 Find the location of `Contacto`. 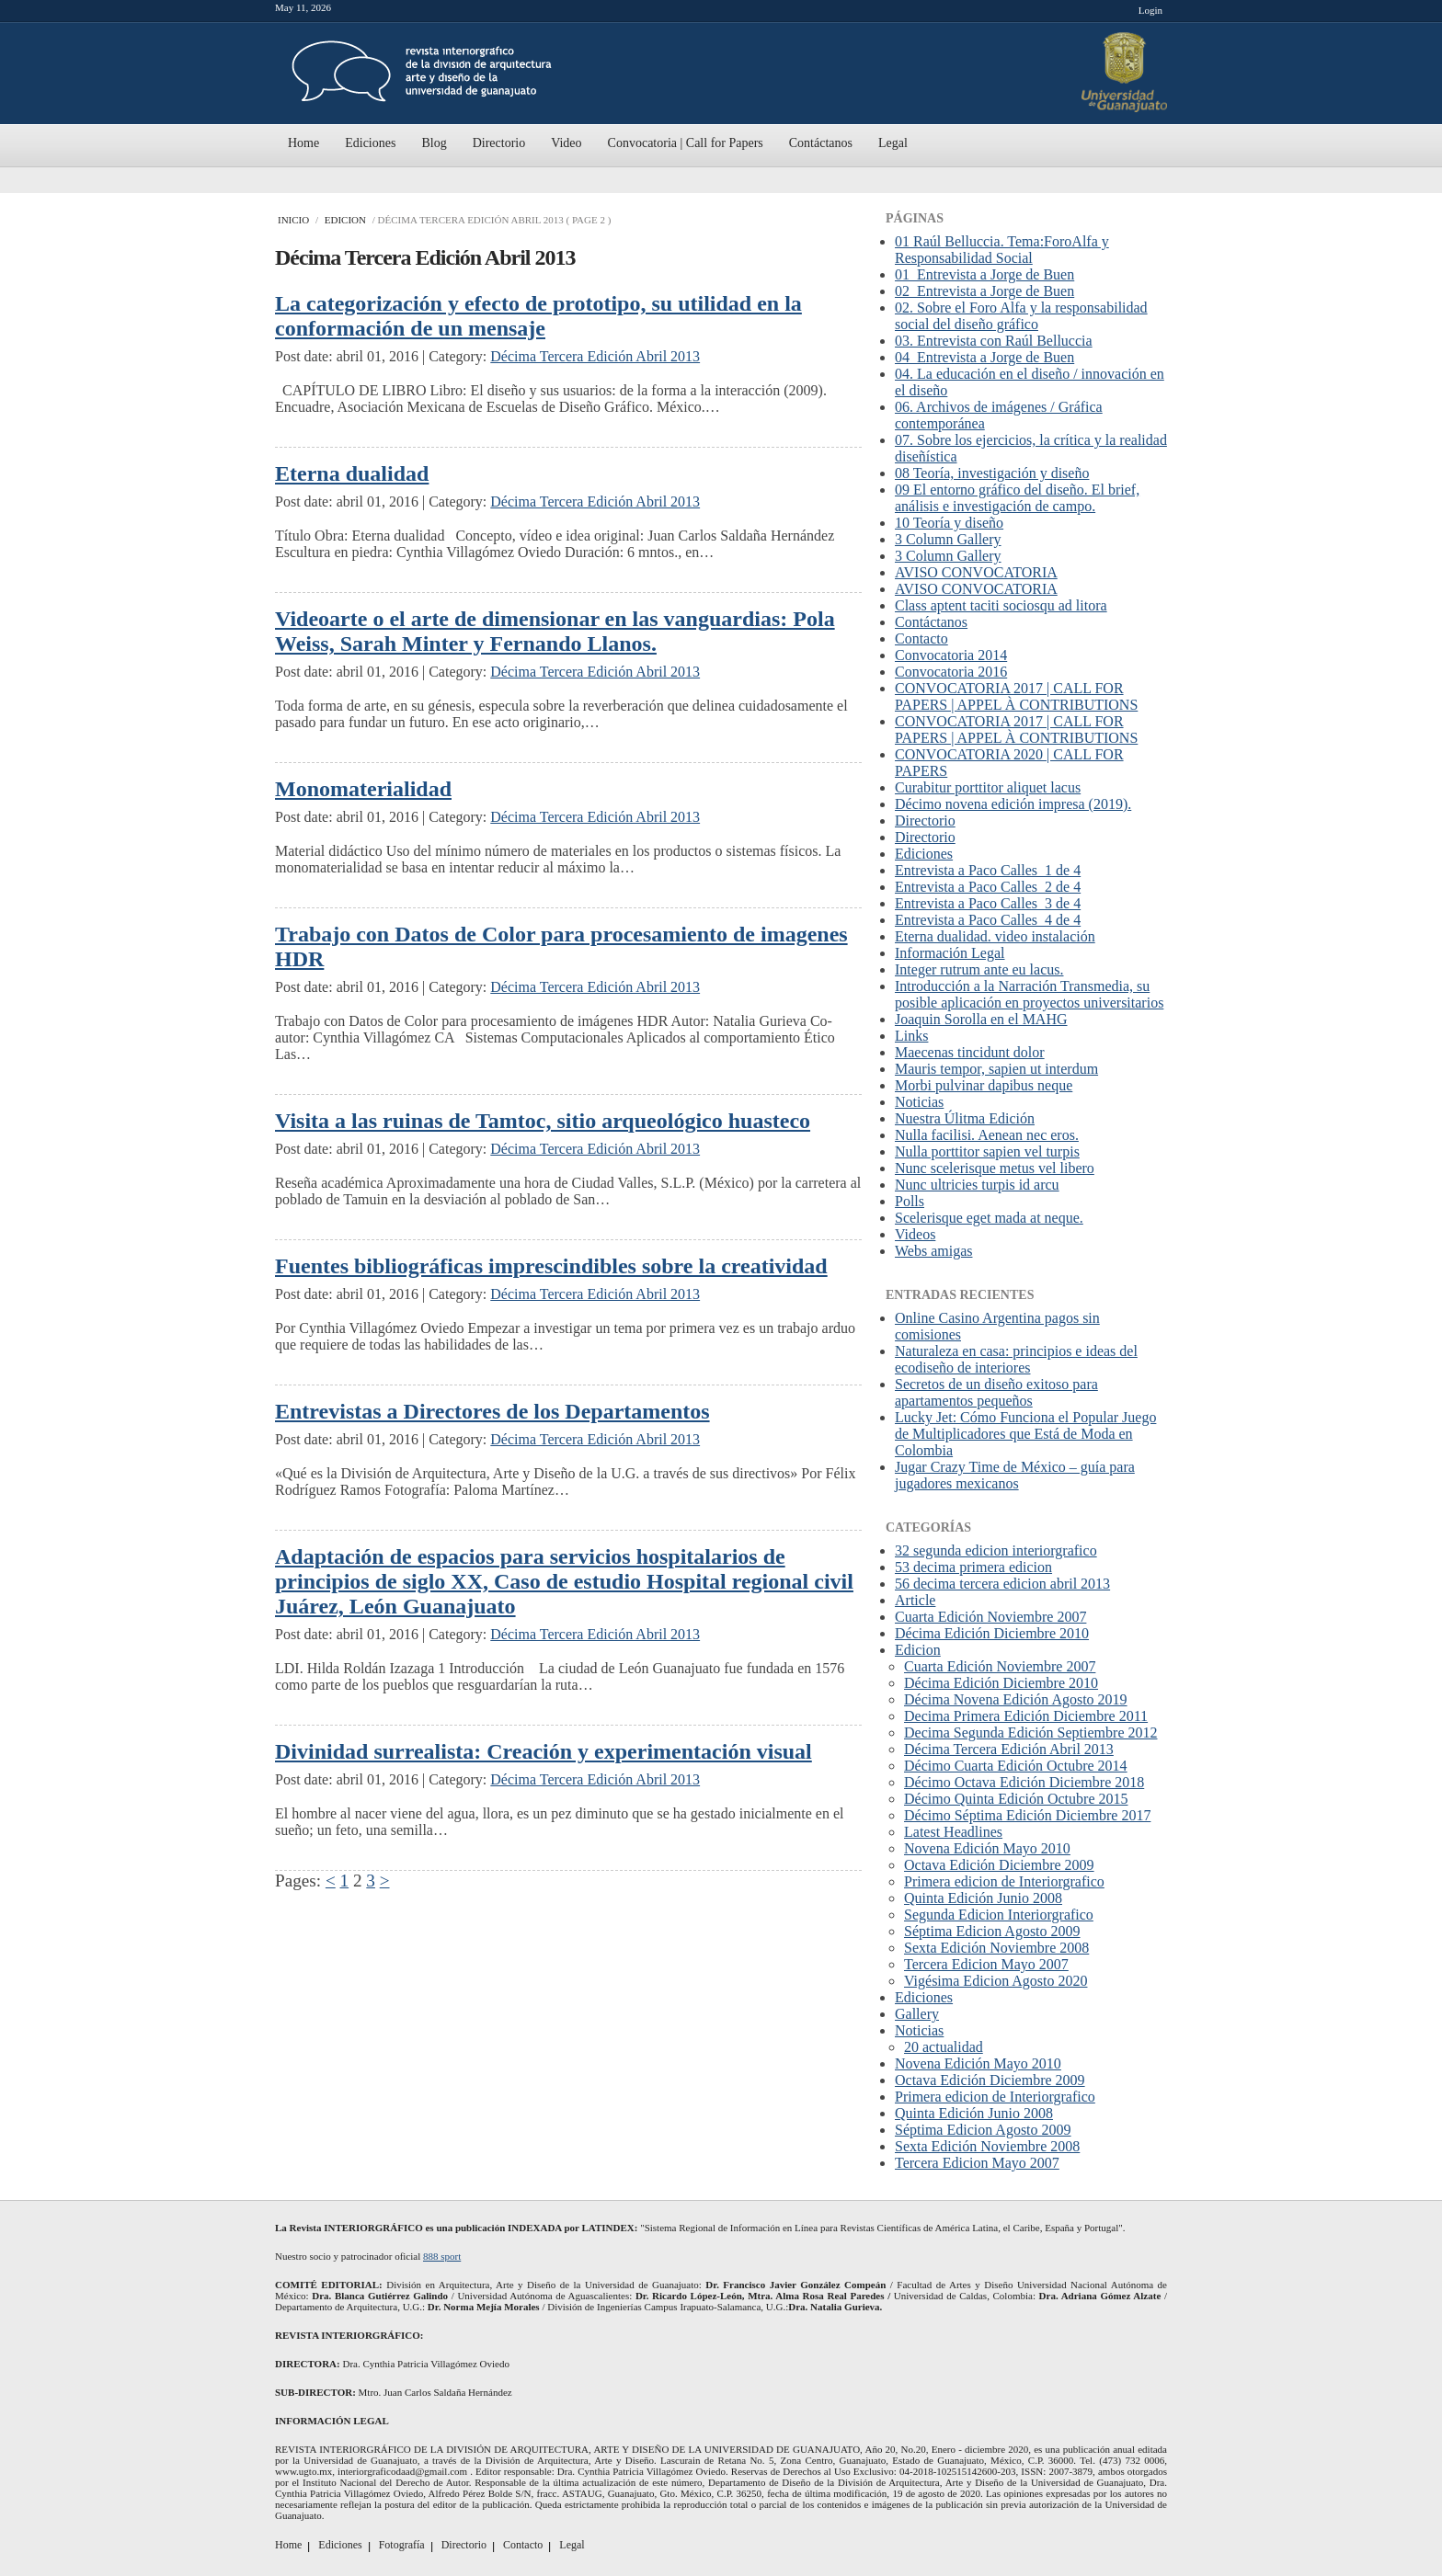

Contacto is located at coordinates (921, 638).